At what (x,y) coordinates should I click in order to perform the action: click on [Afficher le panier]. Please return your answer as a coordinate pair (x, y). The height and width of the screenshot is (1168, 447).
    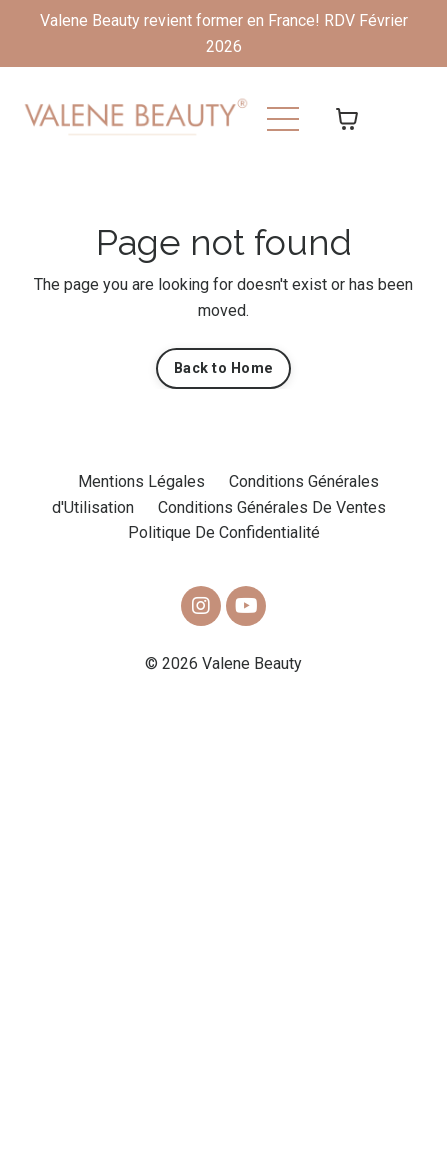
    Looking at the image, I should click on (347, 119).